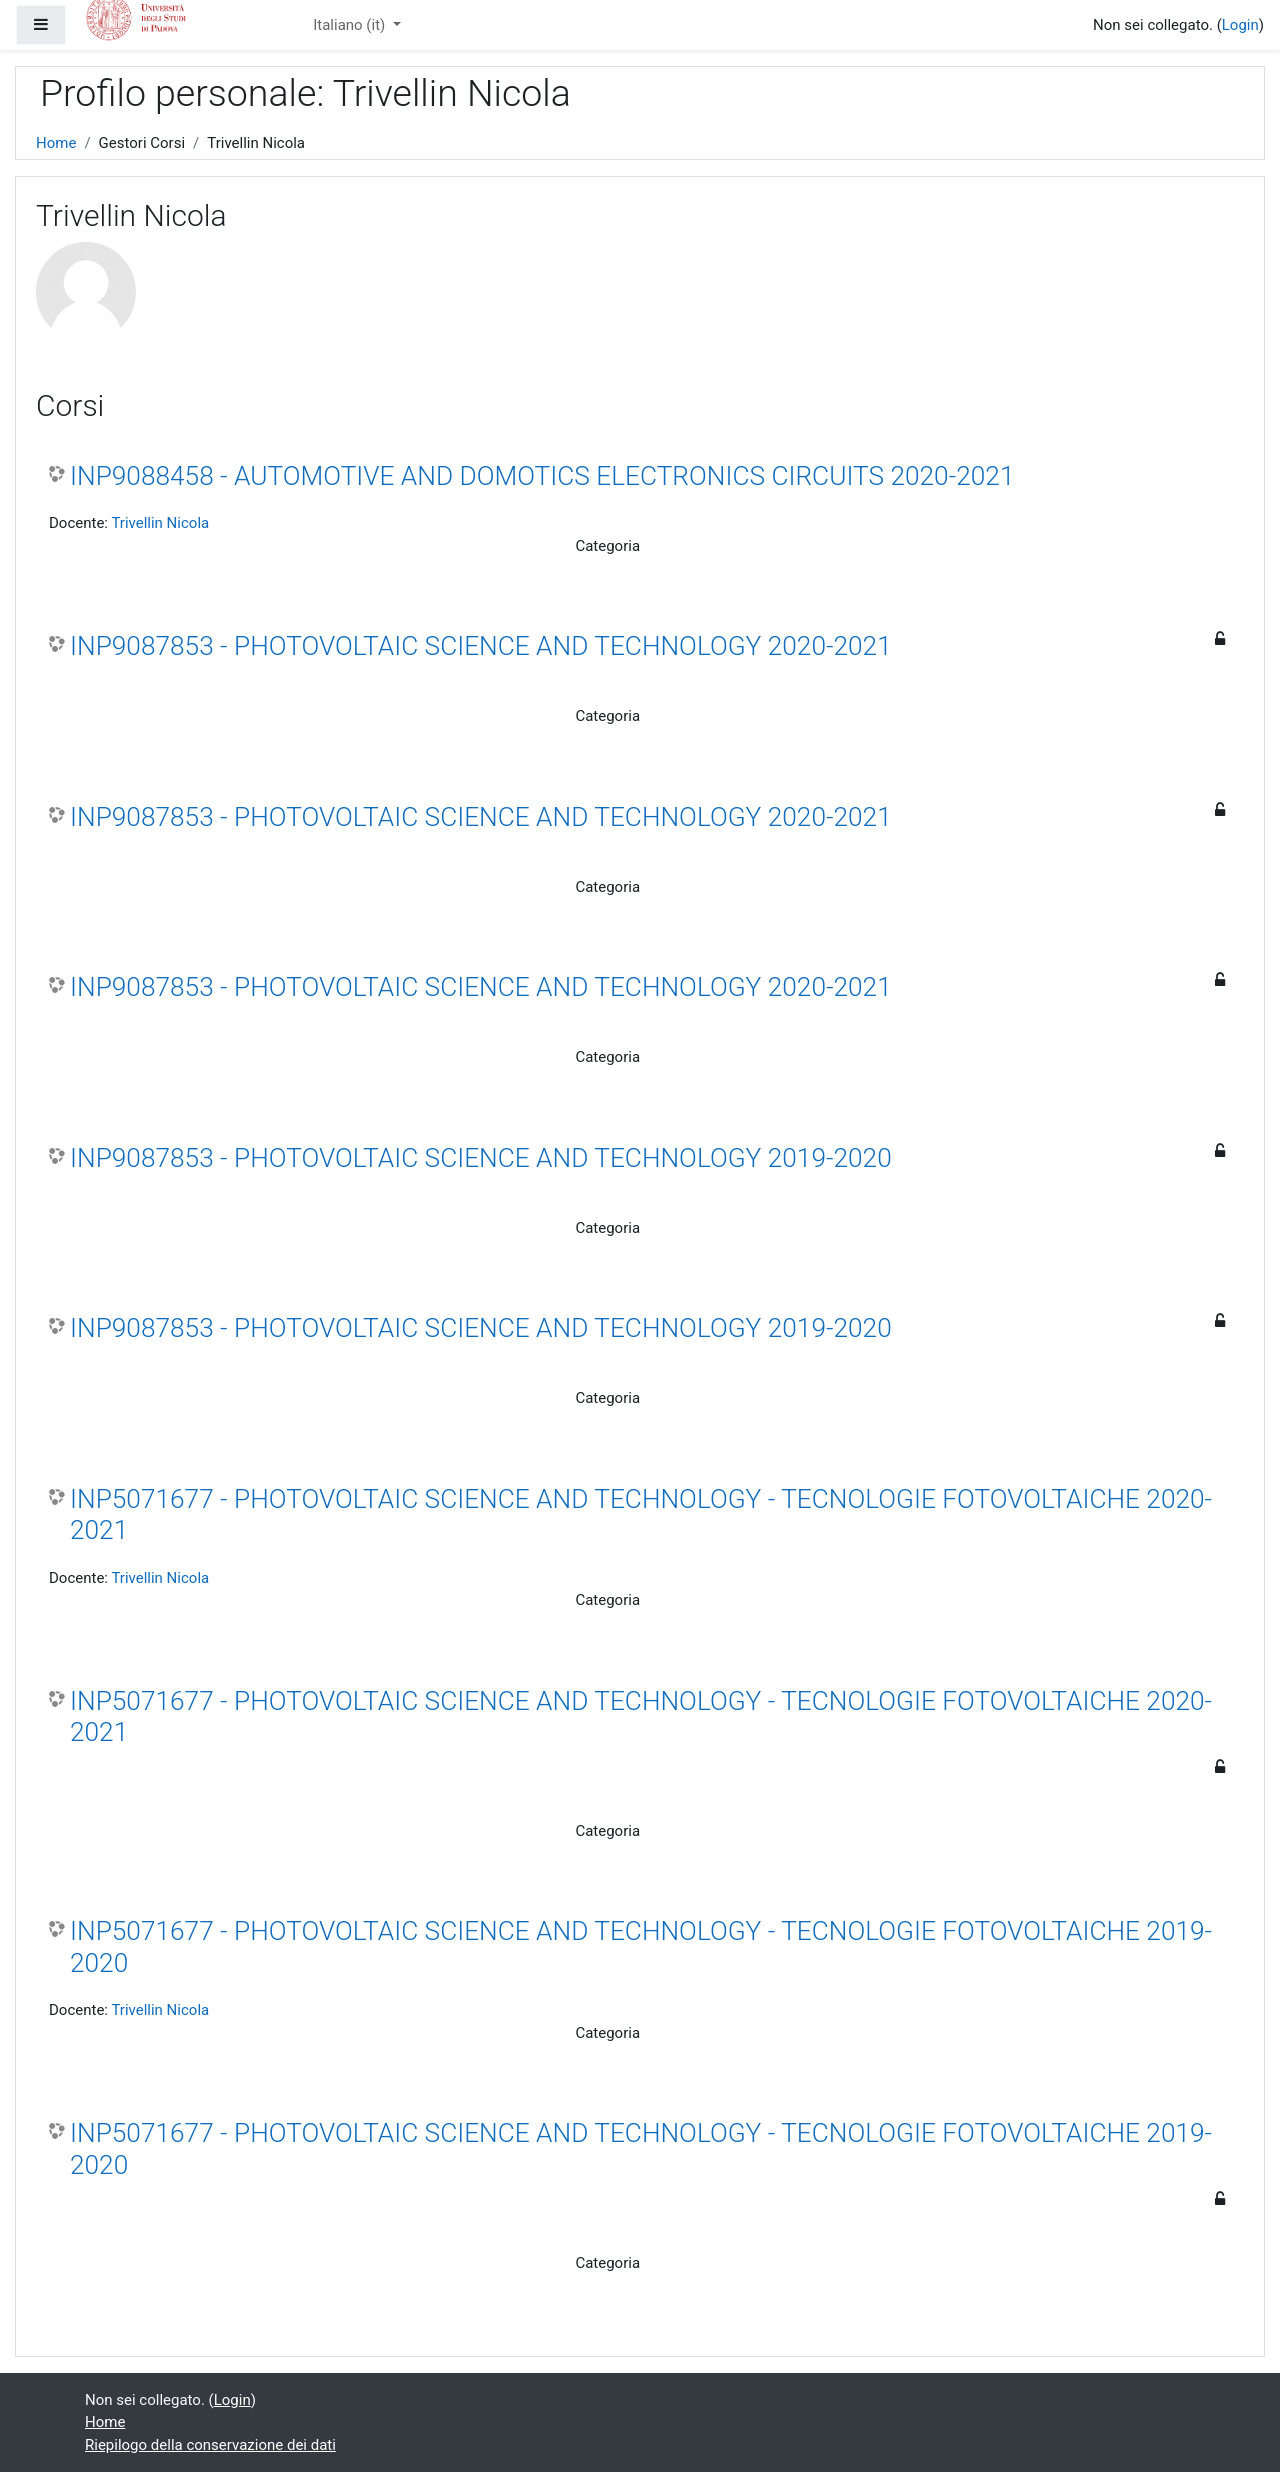  I want to click on Riepilogo della conservazione dei dati, so click(210, 2445).